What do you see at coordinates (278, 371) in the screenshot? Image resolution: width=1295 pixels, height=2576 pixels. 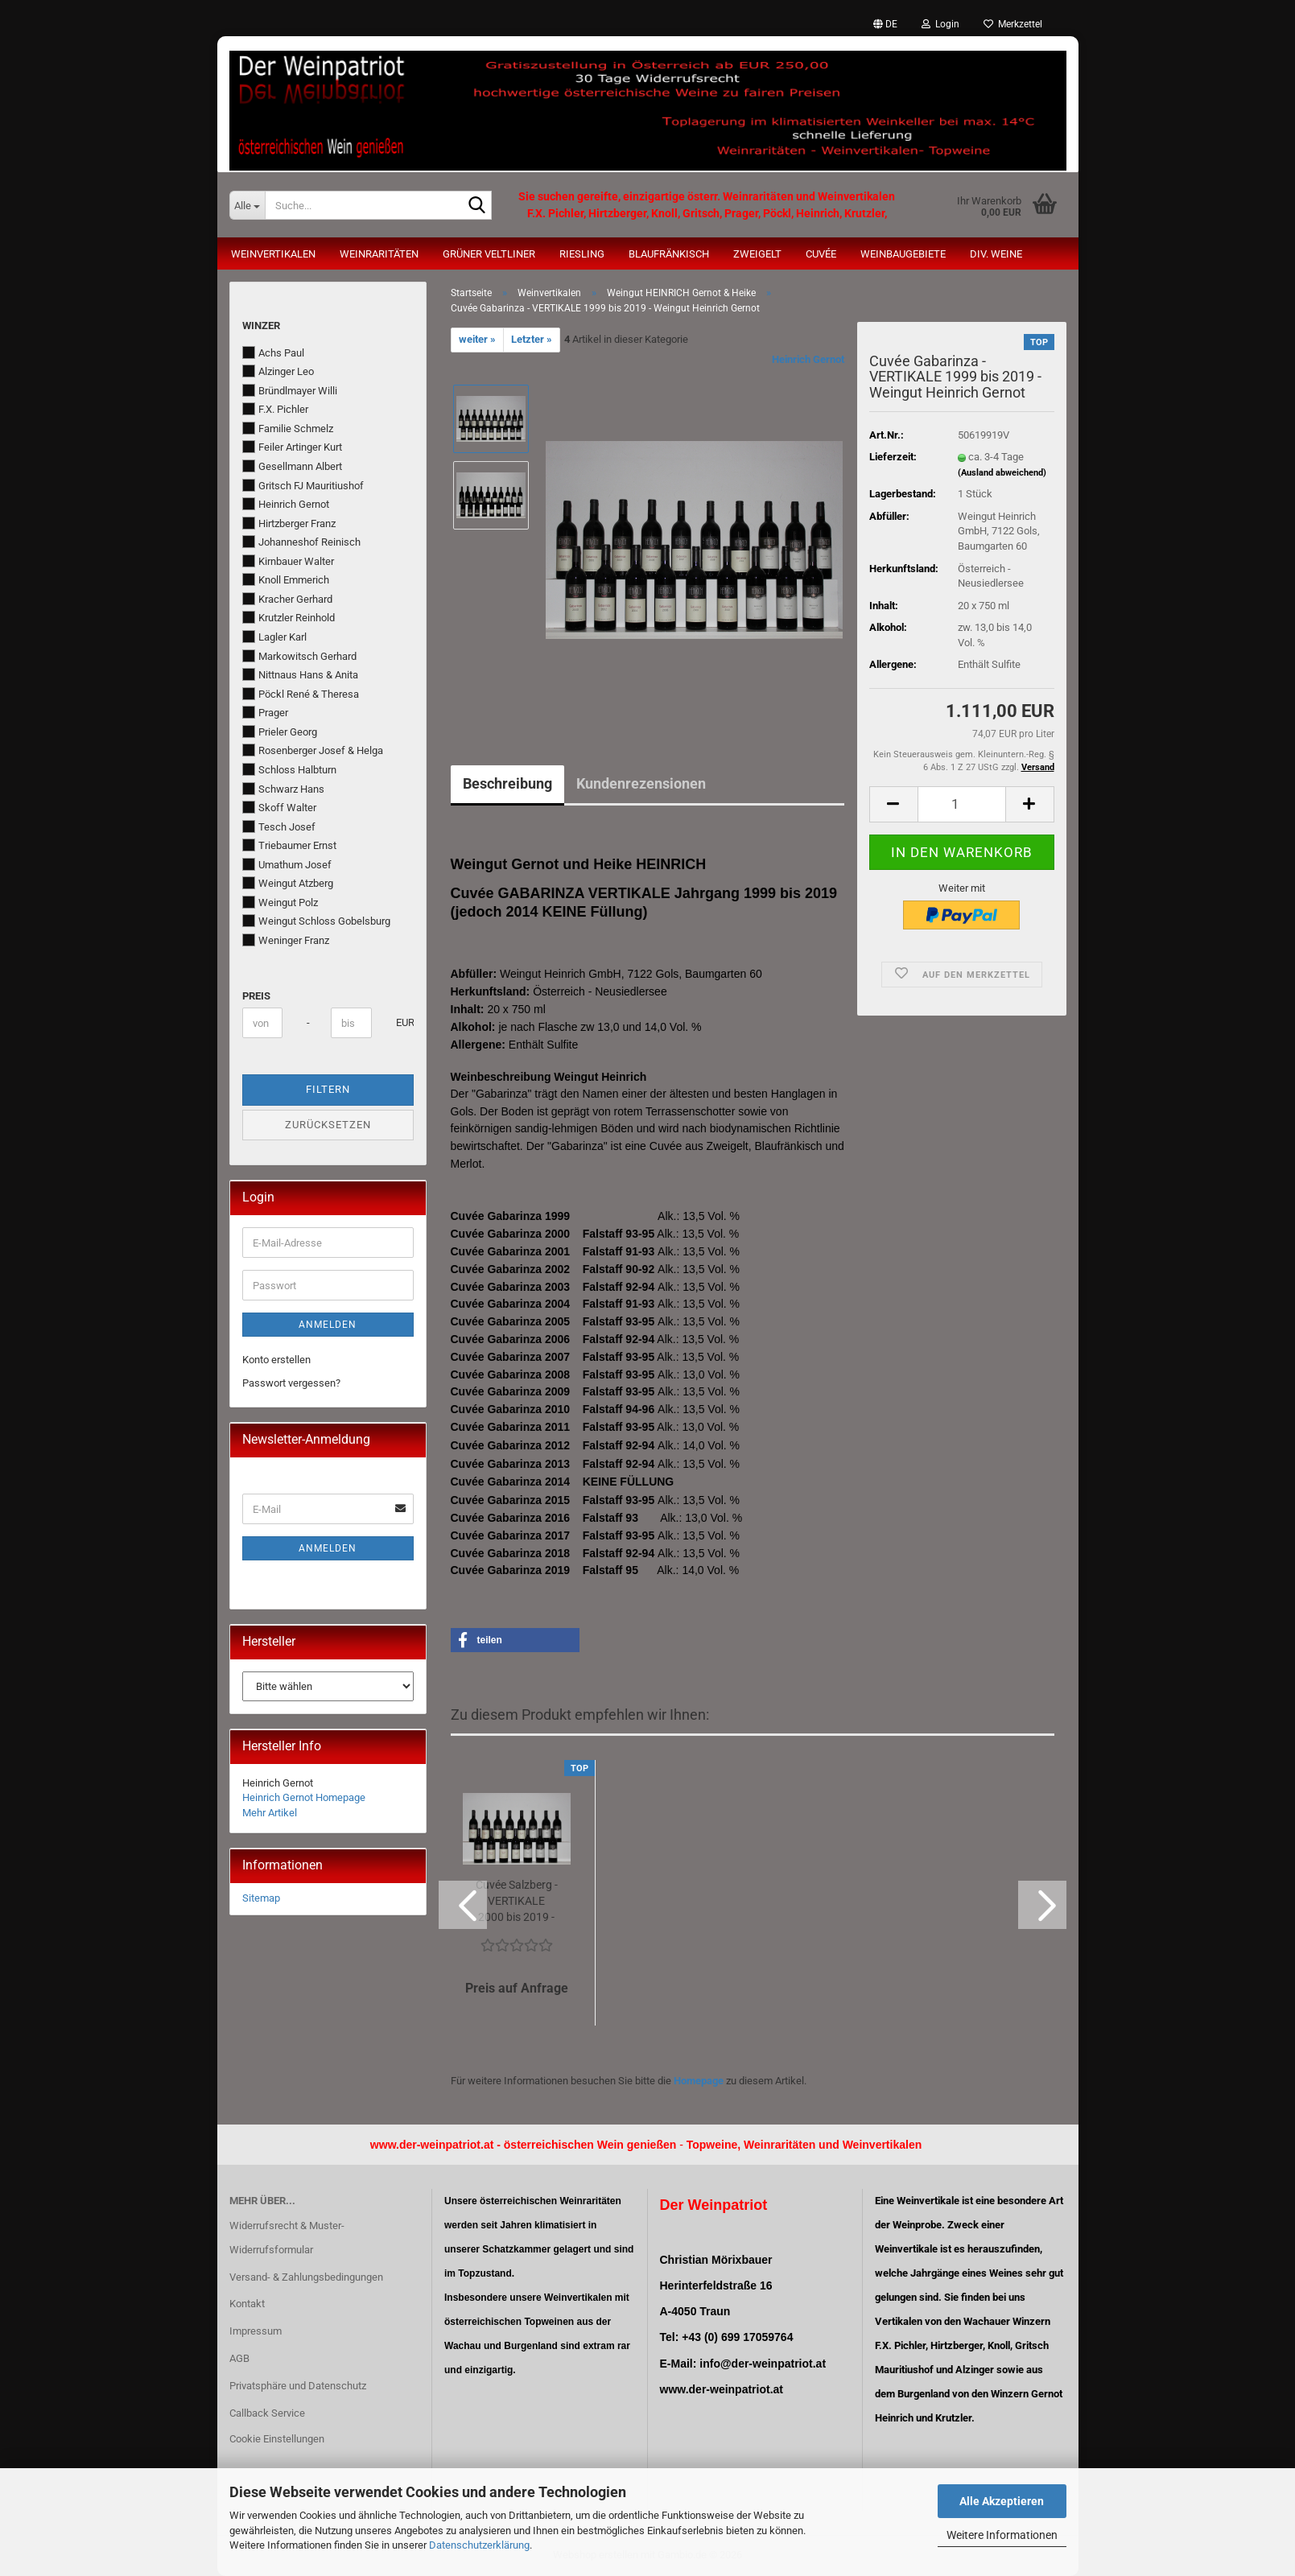 I see `Alzinger Leo` at bounding box center [278, 371].